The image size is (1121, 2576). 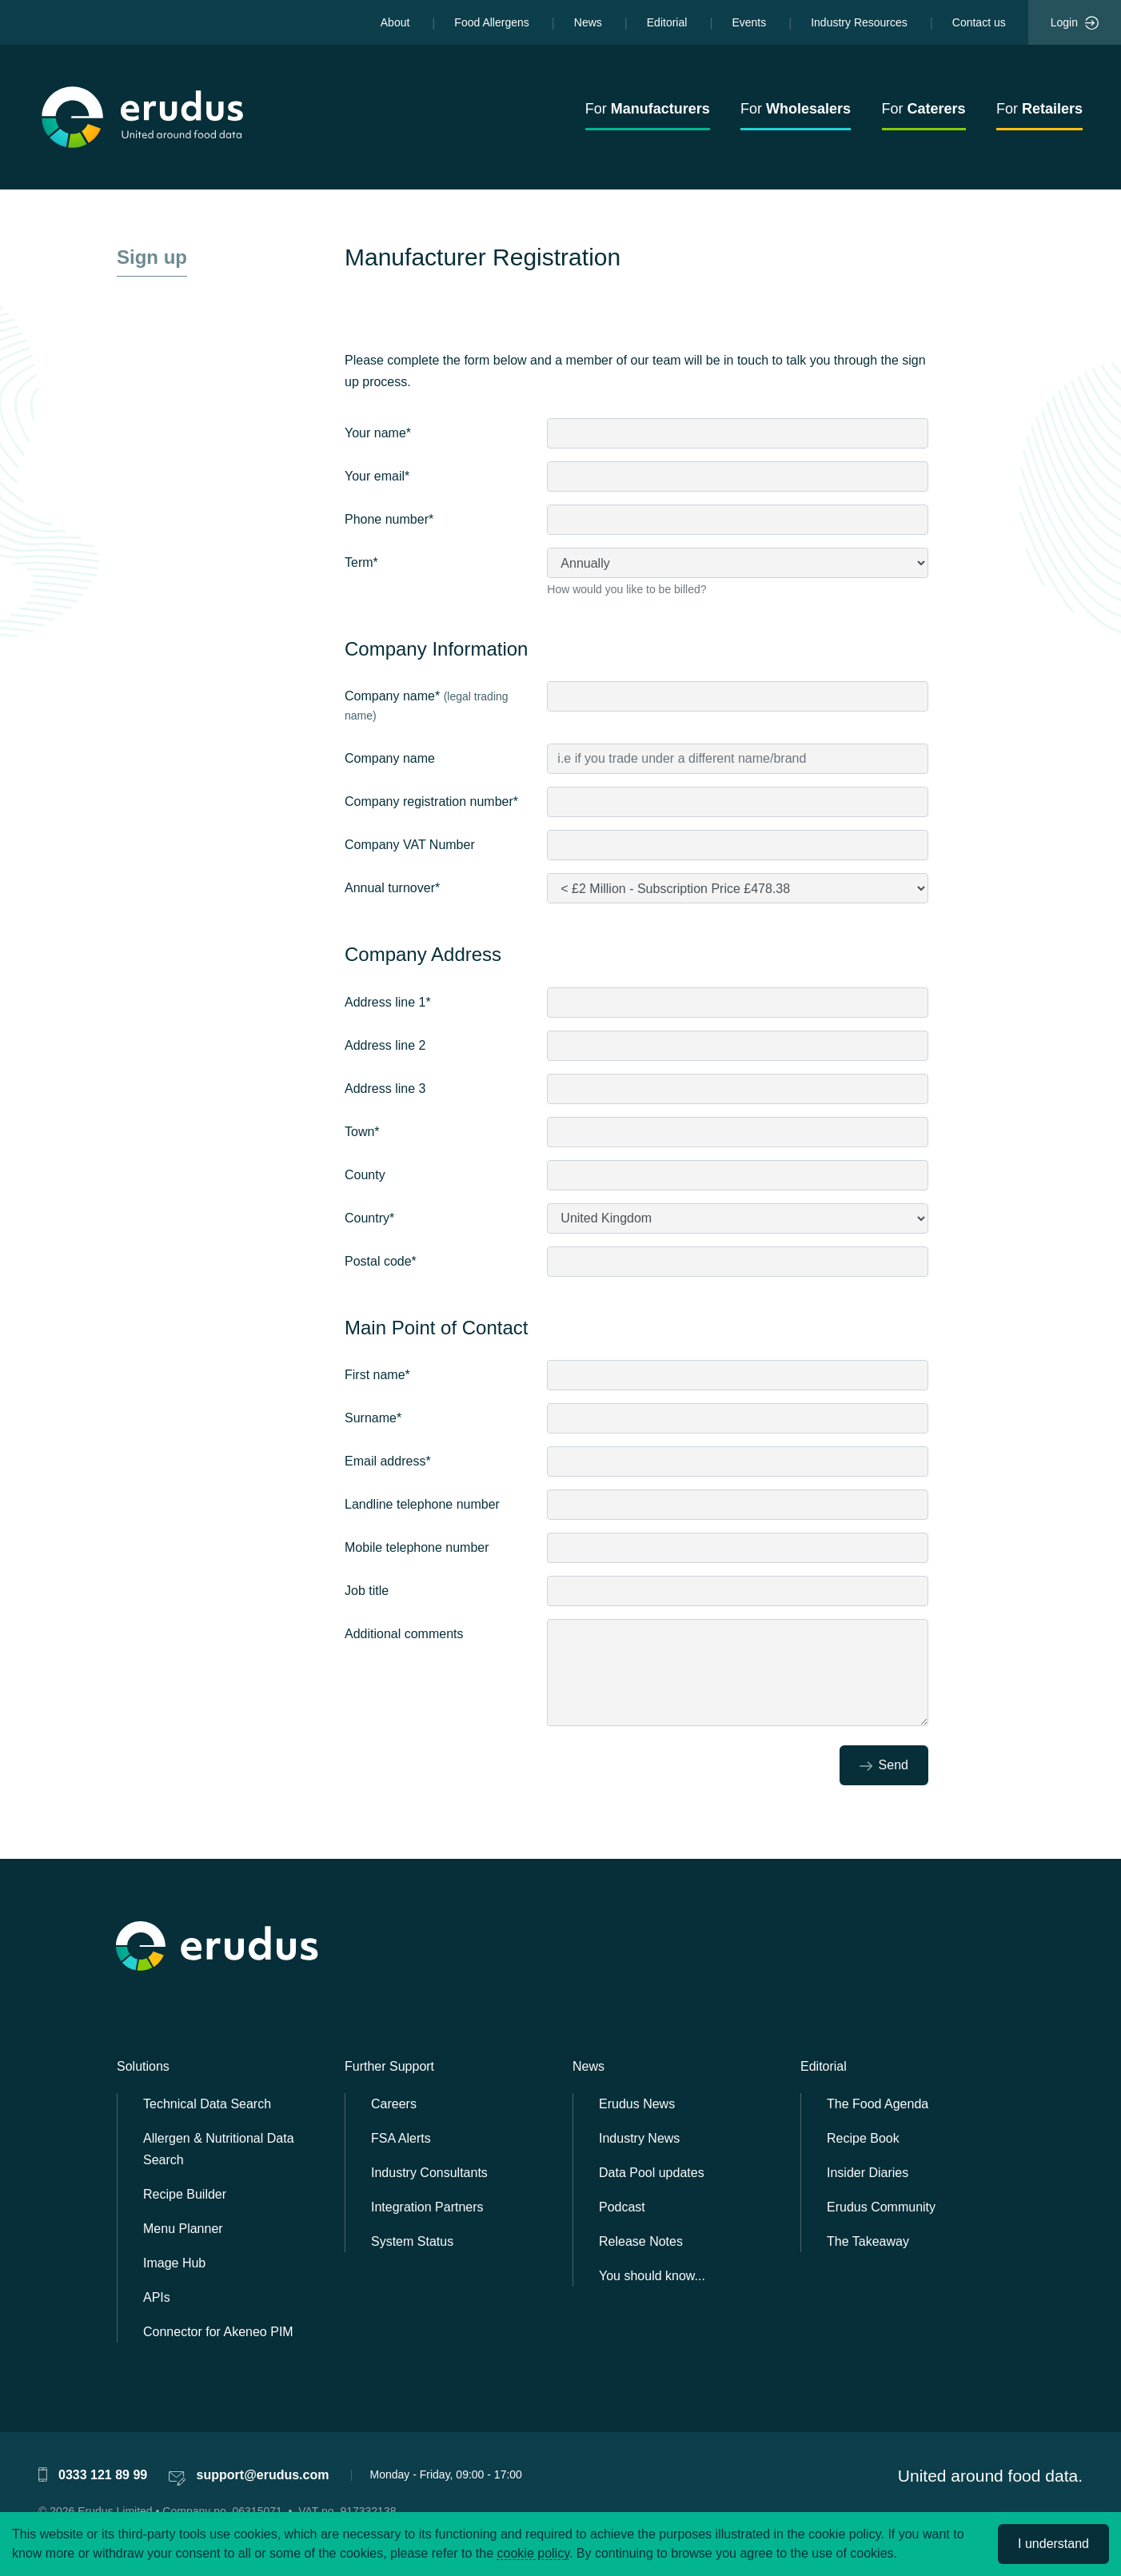 What do you see at coordinates (385, 1088) in the screenshot?
I see `Address line 3` at bounding box center [385, 1088].